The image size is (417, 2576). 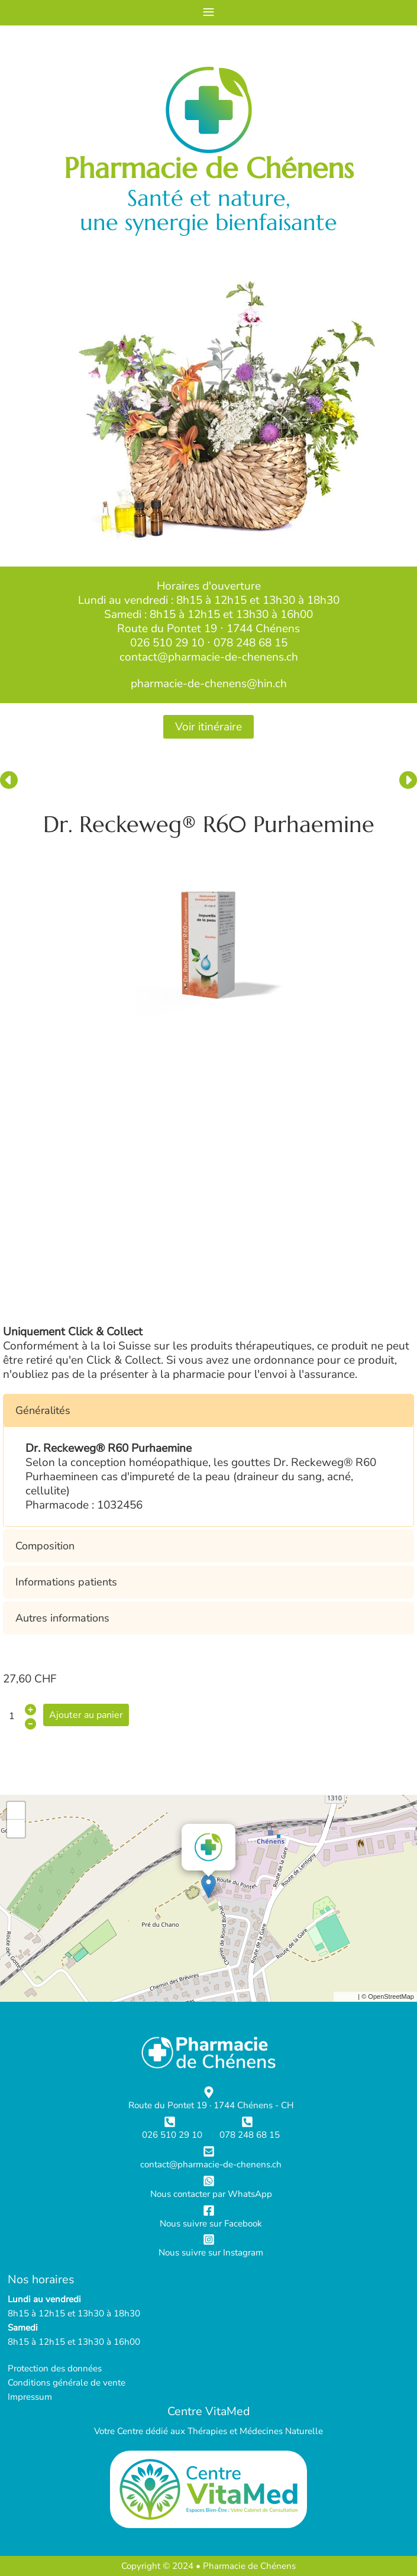 I want to click on Nous suivre sur Facebook, so click(x=211, y=2223).